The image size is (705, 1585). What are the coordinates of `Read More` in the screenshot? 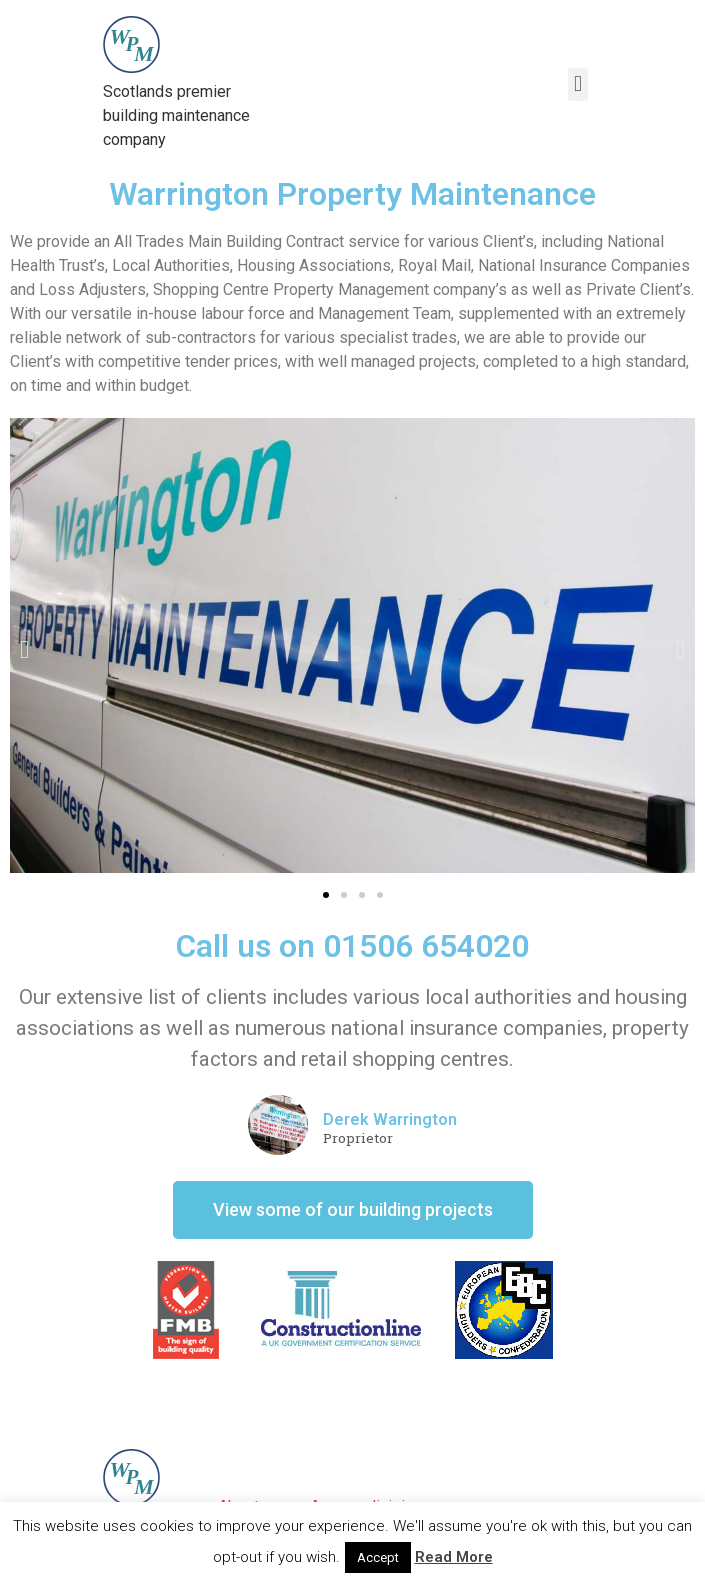 It's located at (454, 1557).